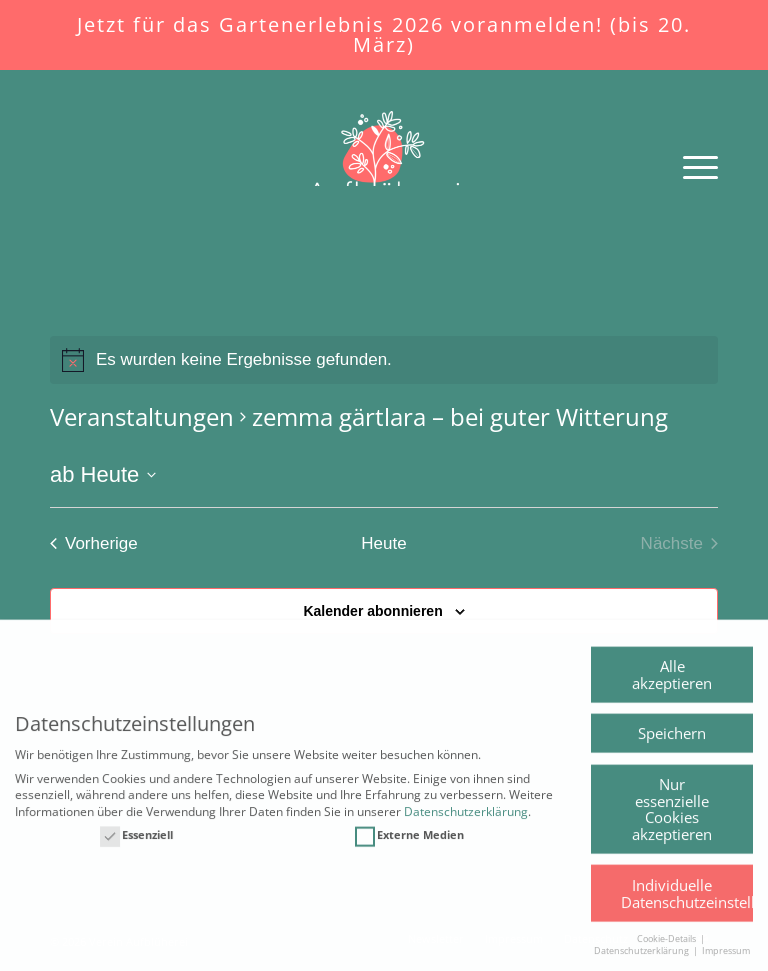  Describe the element at coordinates (372, 611) in the screenshot. I see `Kalender abonnieren` at that location.